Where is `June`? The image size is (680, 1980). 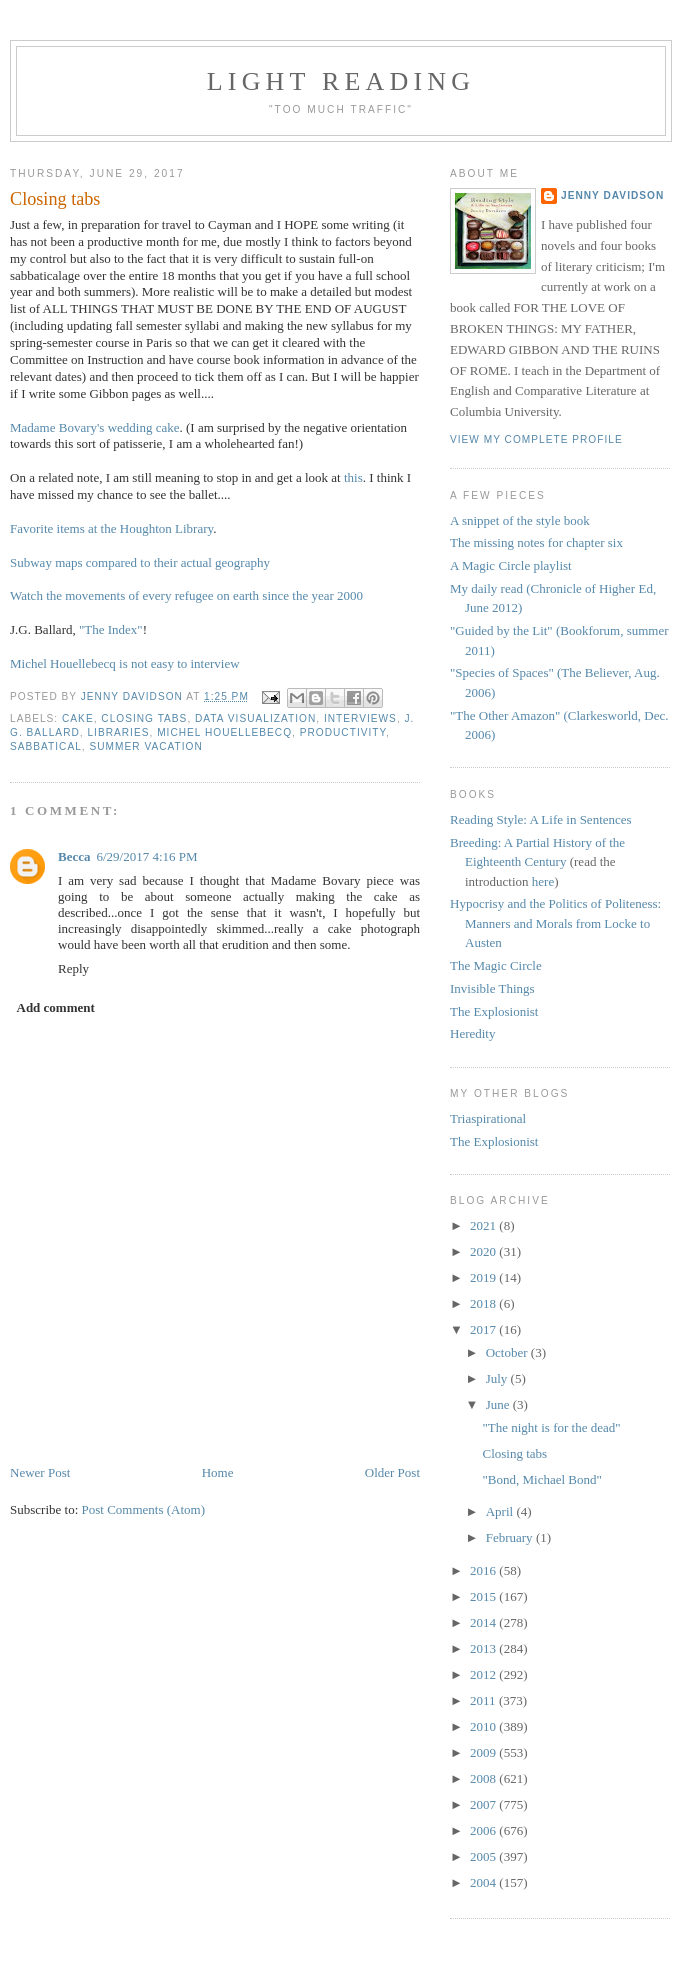
June is located at coordinates (499, 1404).